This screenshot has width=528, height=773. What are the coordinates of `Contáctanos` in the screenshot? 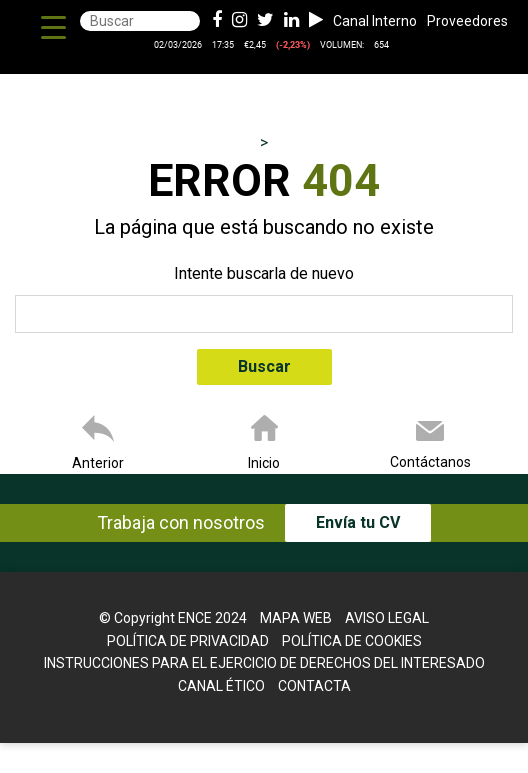 It's located at (430, 462).